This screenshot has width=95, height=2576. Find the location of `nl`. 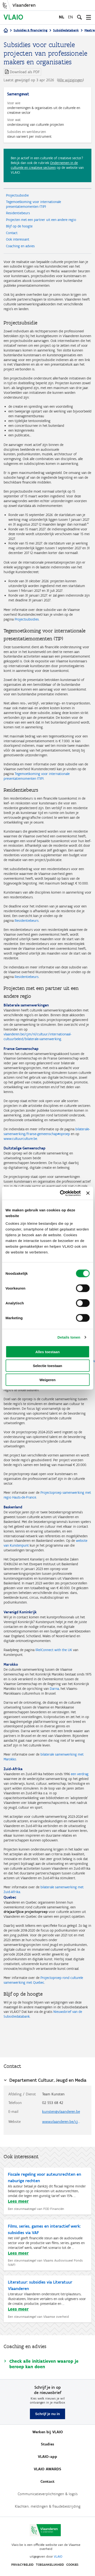

nl is located at coordinates (61, 17).